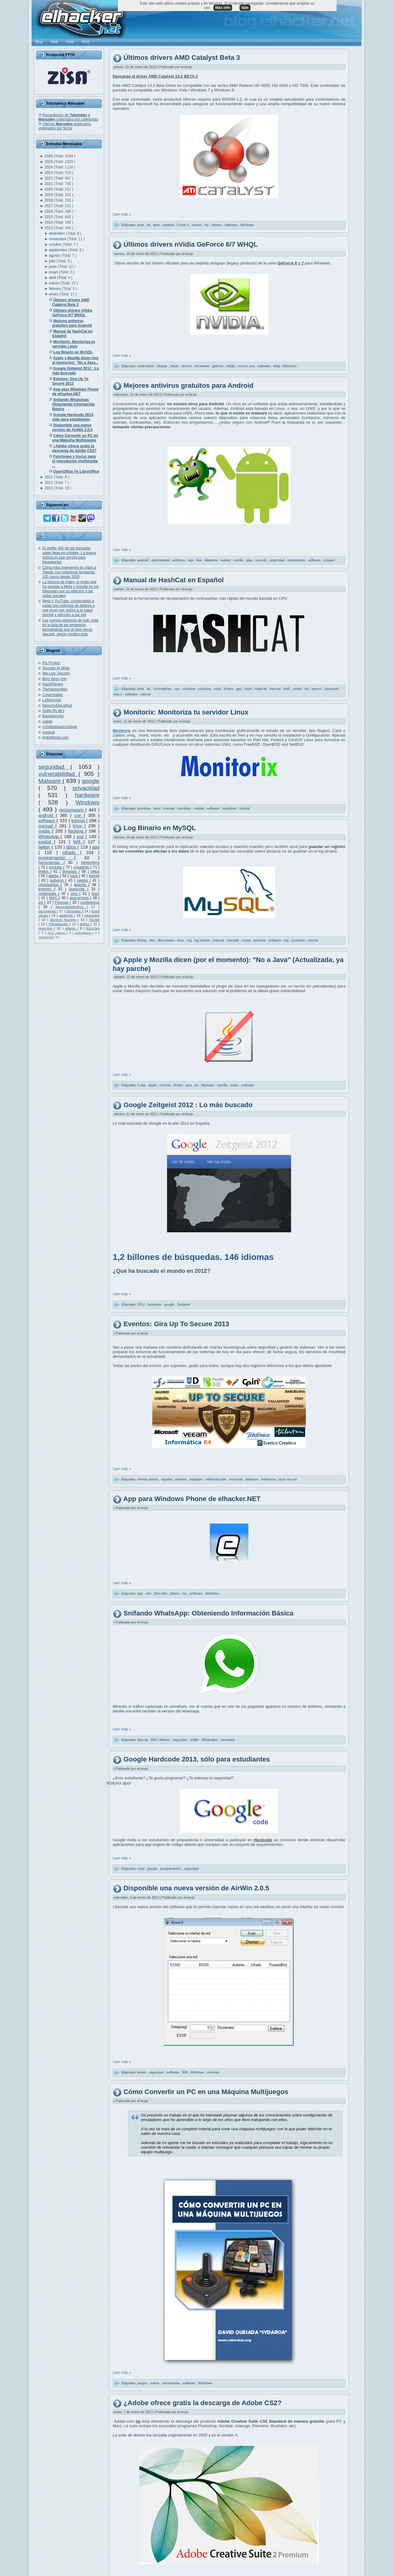 This screenshot has width=393, height=2576. What do you see at coordinates (52, 684) in the screenshot?
I see `HackPlayers` at bounding box center [52, 684].